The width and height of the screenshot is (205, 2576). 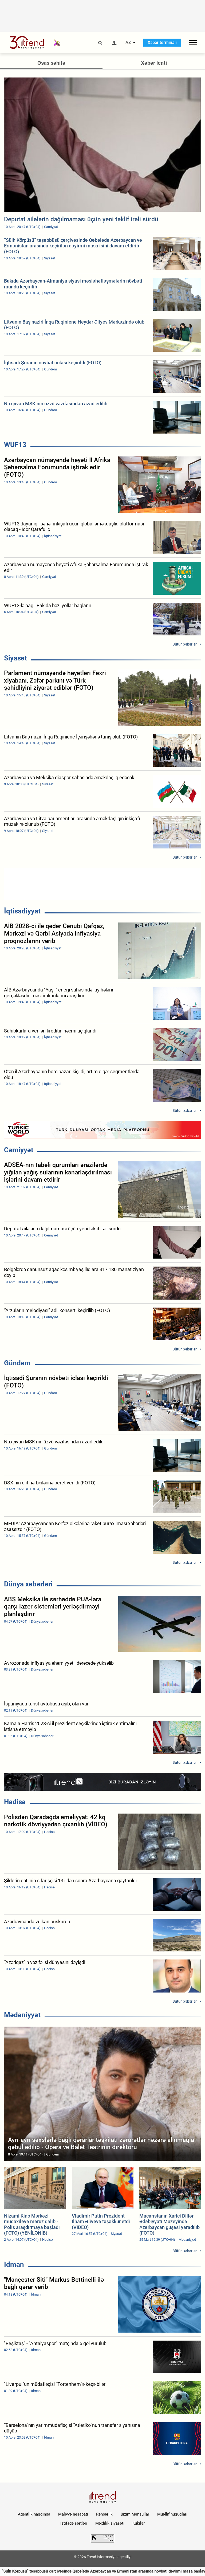 I want to click on Əsas səhifə, so click(x=51, y=63).